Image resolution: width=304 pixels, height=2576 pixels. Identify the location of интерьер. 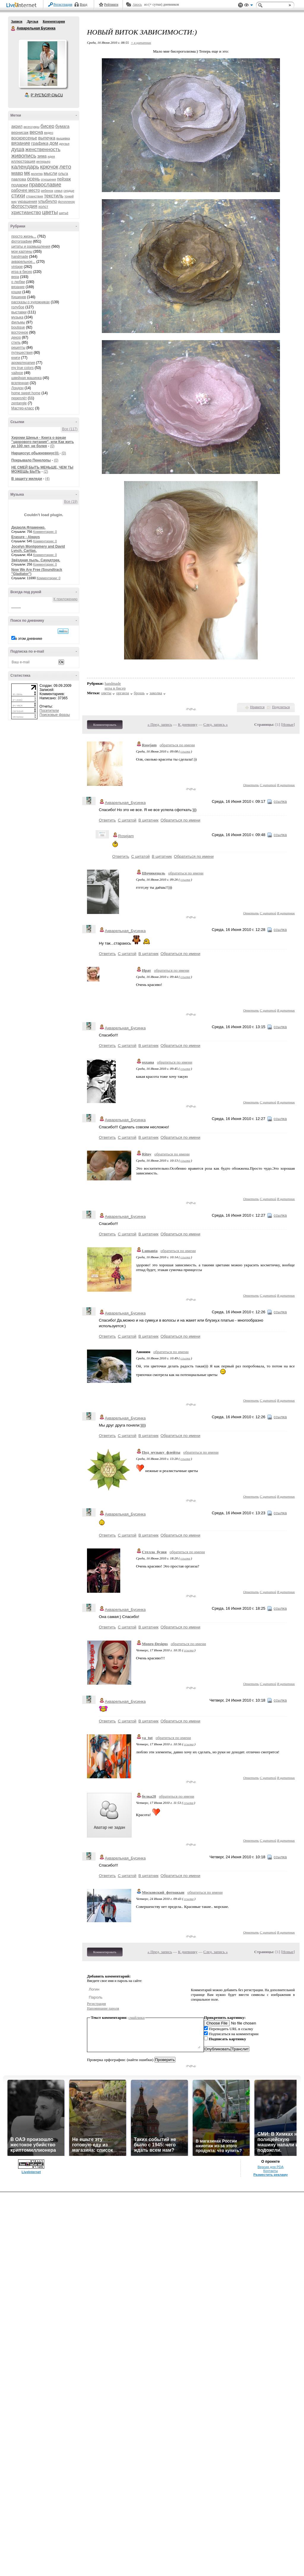
(43, 161).